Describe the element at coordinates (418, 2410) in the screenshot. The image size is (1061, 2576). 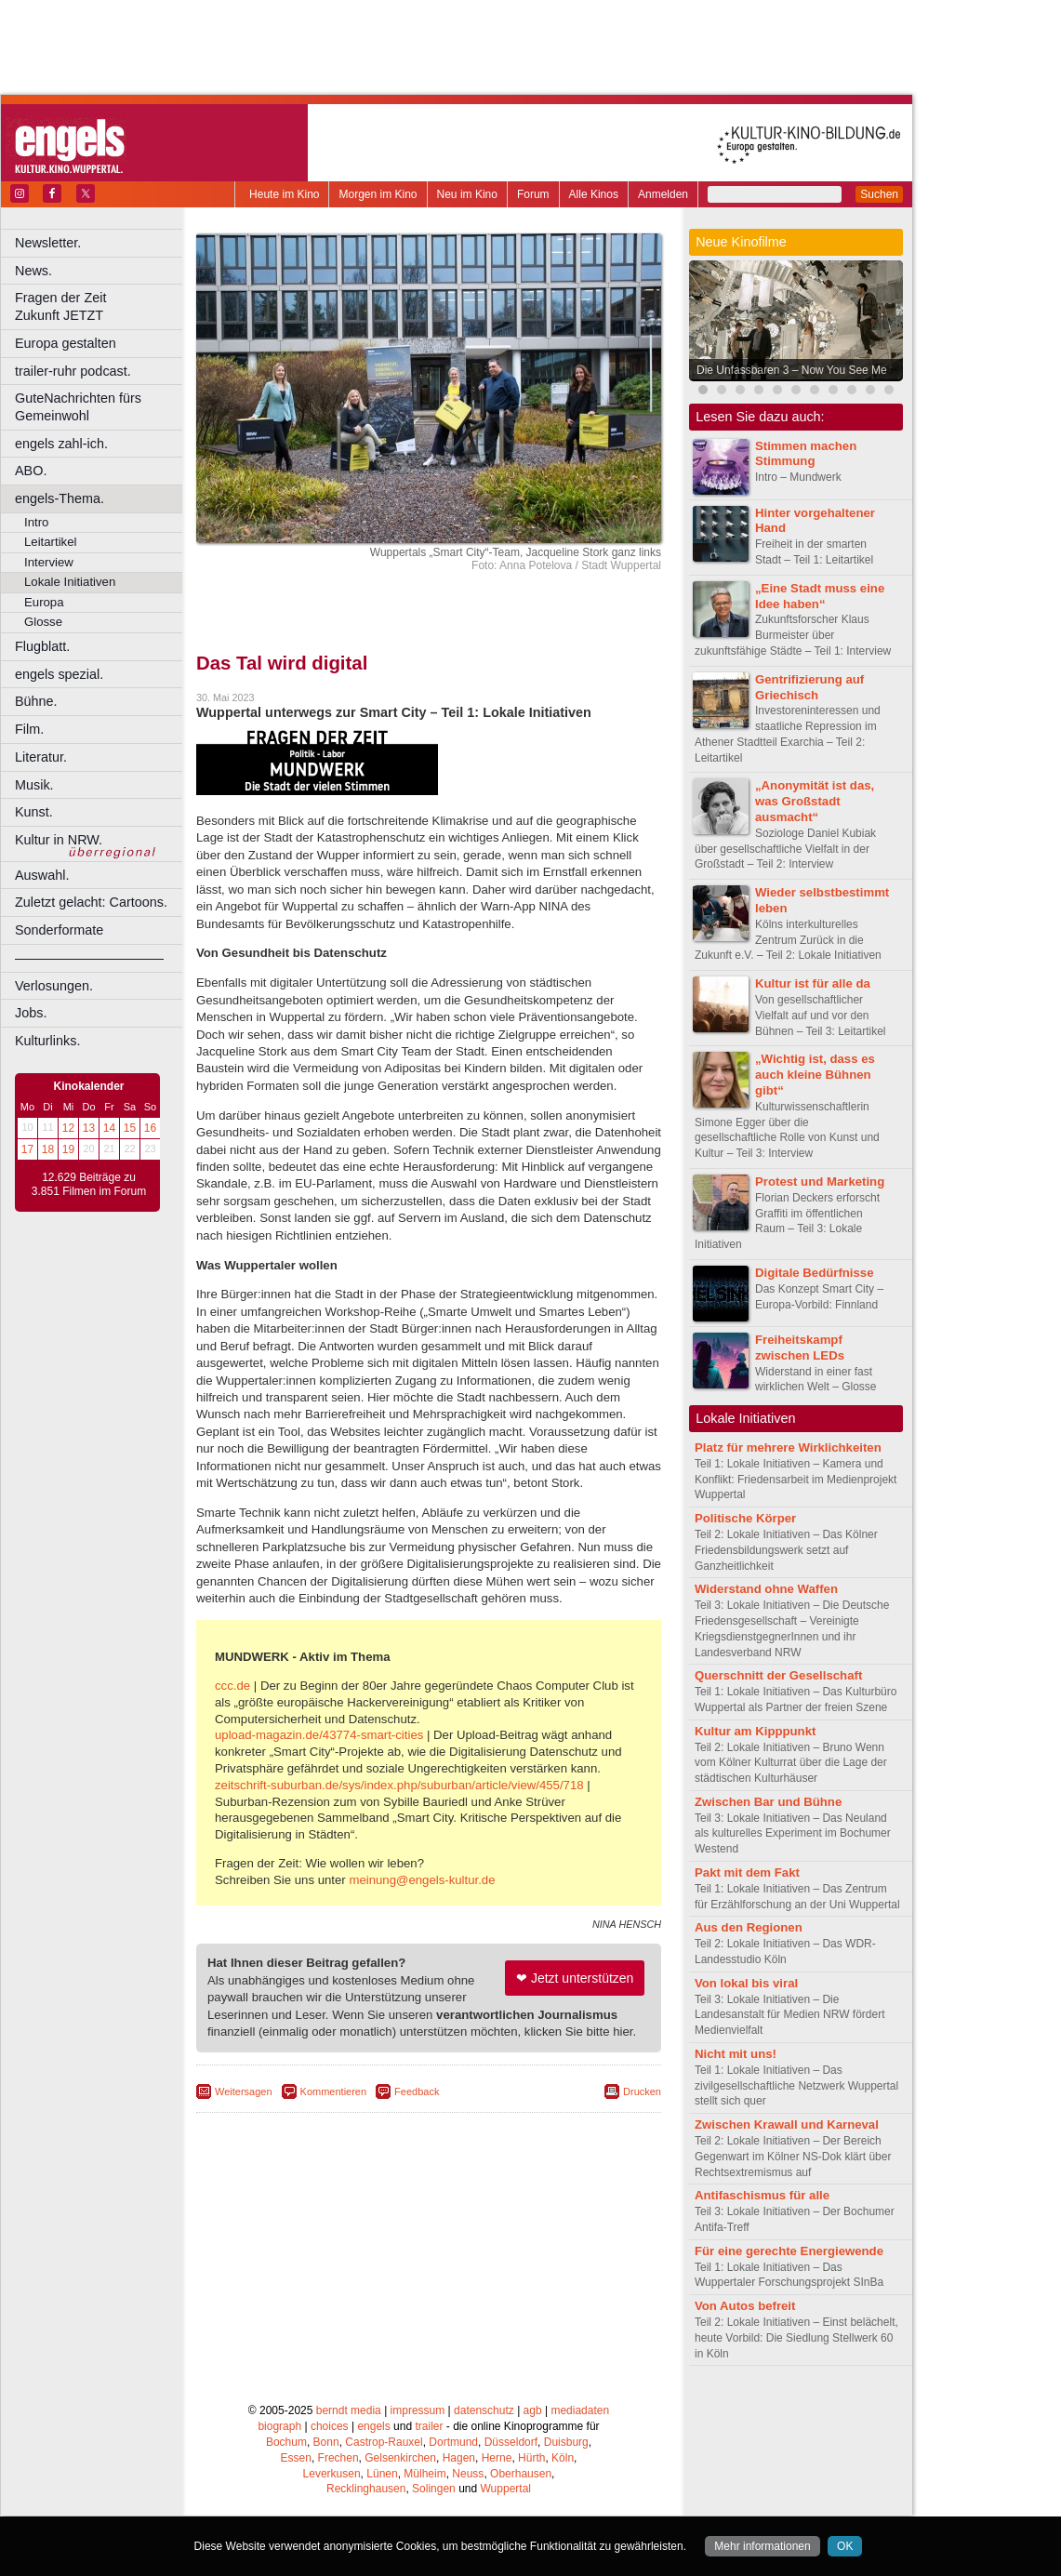
I see `impressum` at that location.